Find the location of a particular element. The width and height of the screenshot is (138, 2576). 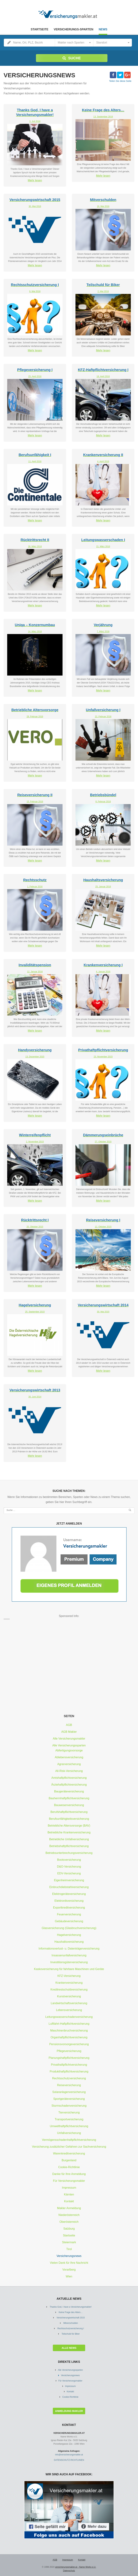

Solaranlagenversicherung is located at coordinates (69, 2092).